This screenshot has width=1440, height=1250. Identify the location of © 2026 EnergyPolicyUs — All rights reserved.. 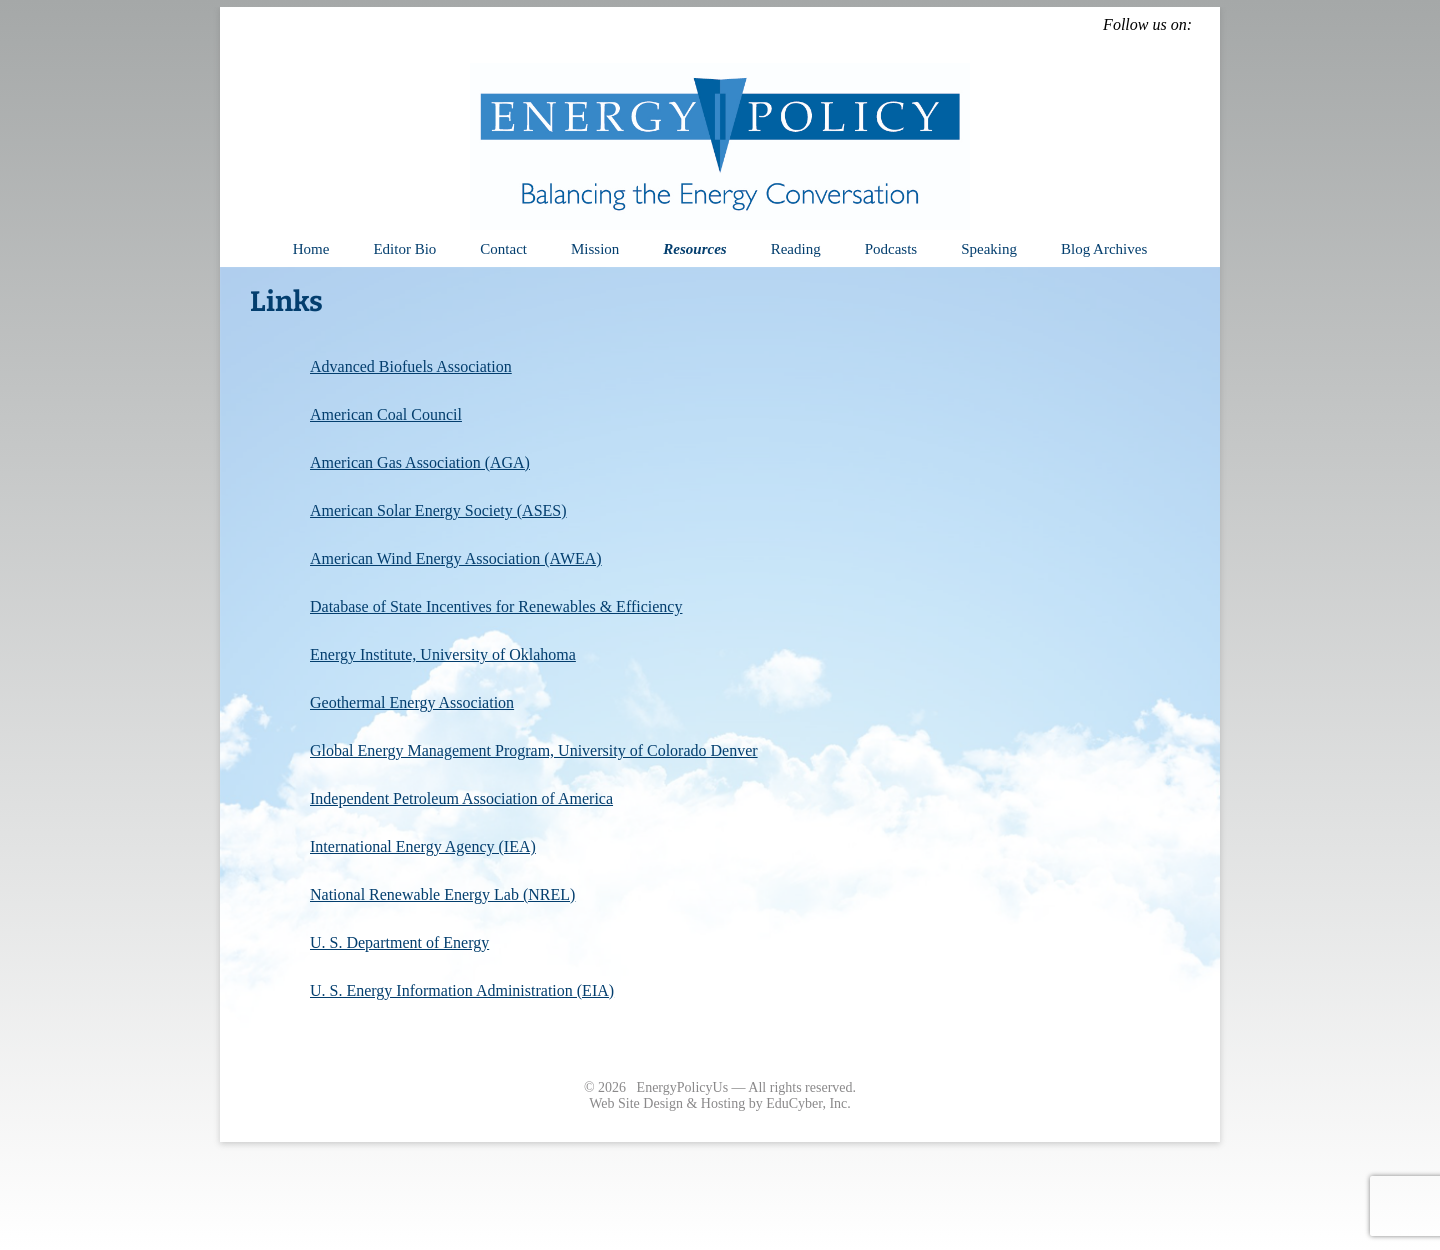
(720, 1087).